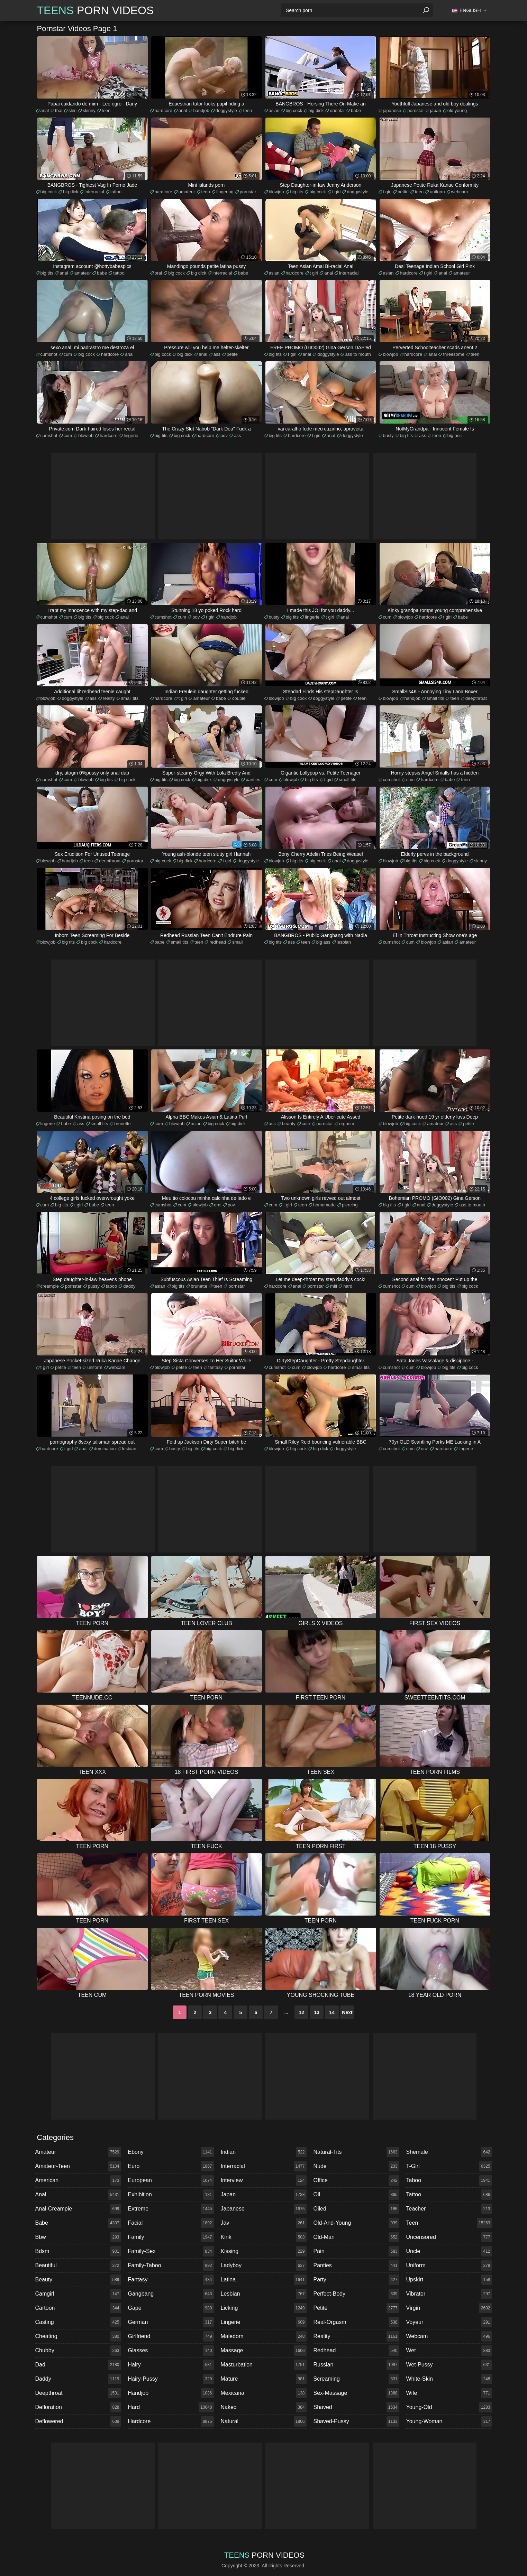  I want to click on indian, so click(264, 2152).